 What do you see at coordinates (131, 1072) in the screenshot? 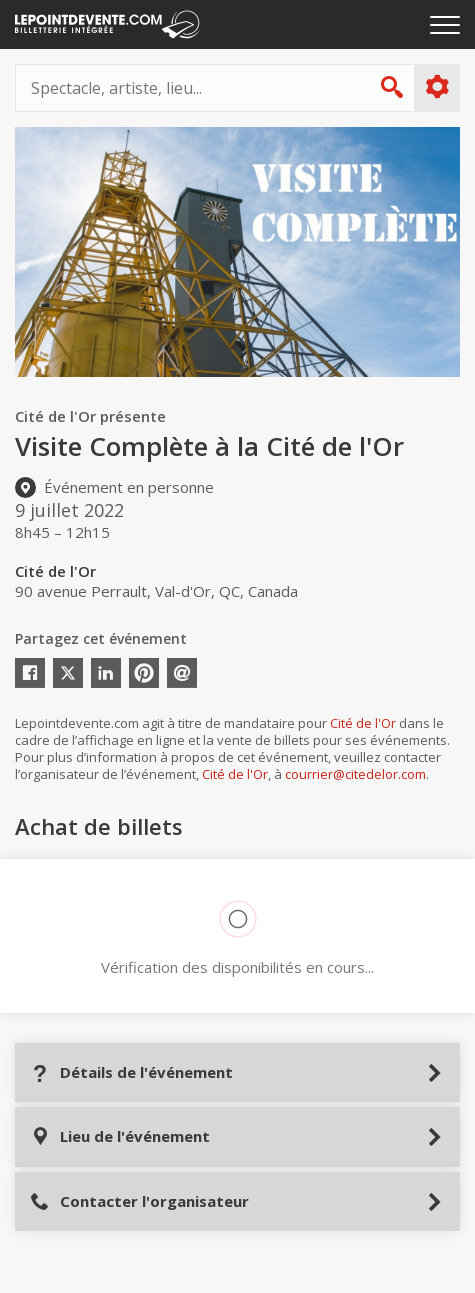
I see `Détails de l'événement` at bounding box center [131, 1072].